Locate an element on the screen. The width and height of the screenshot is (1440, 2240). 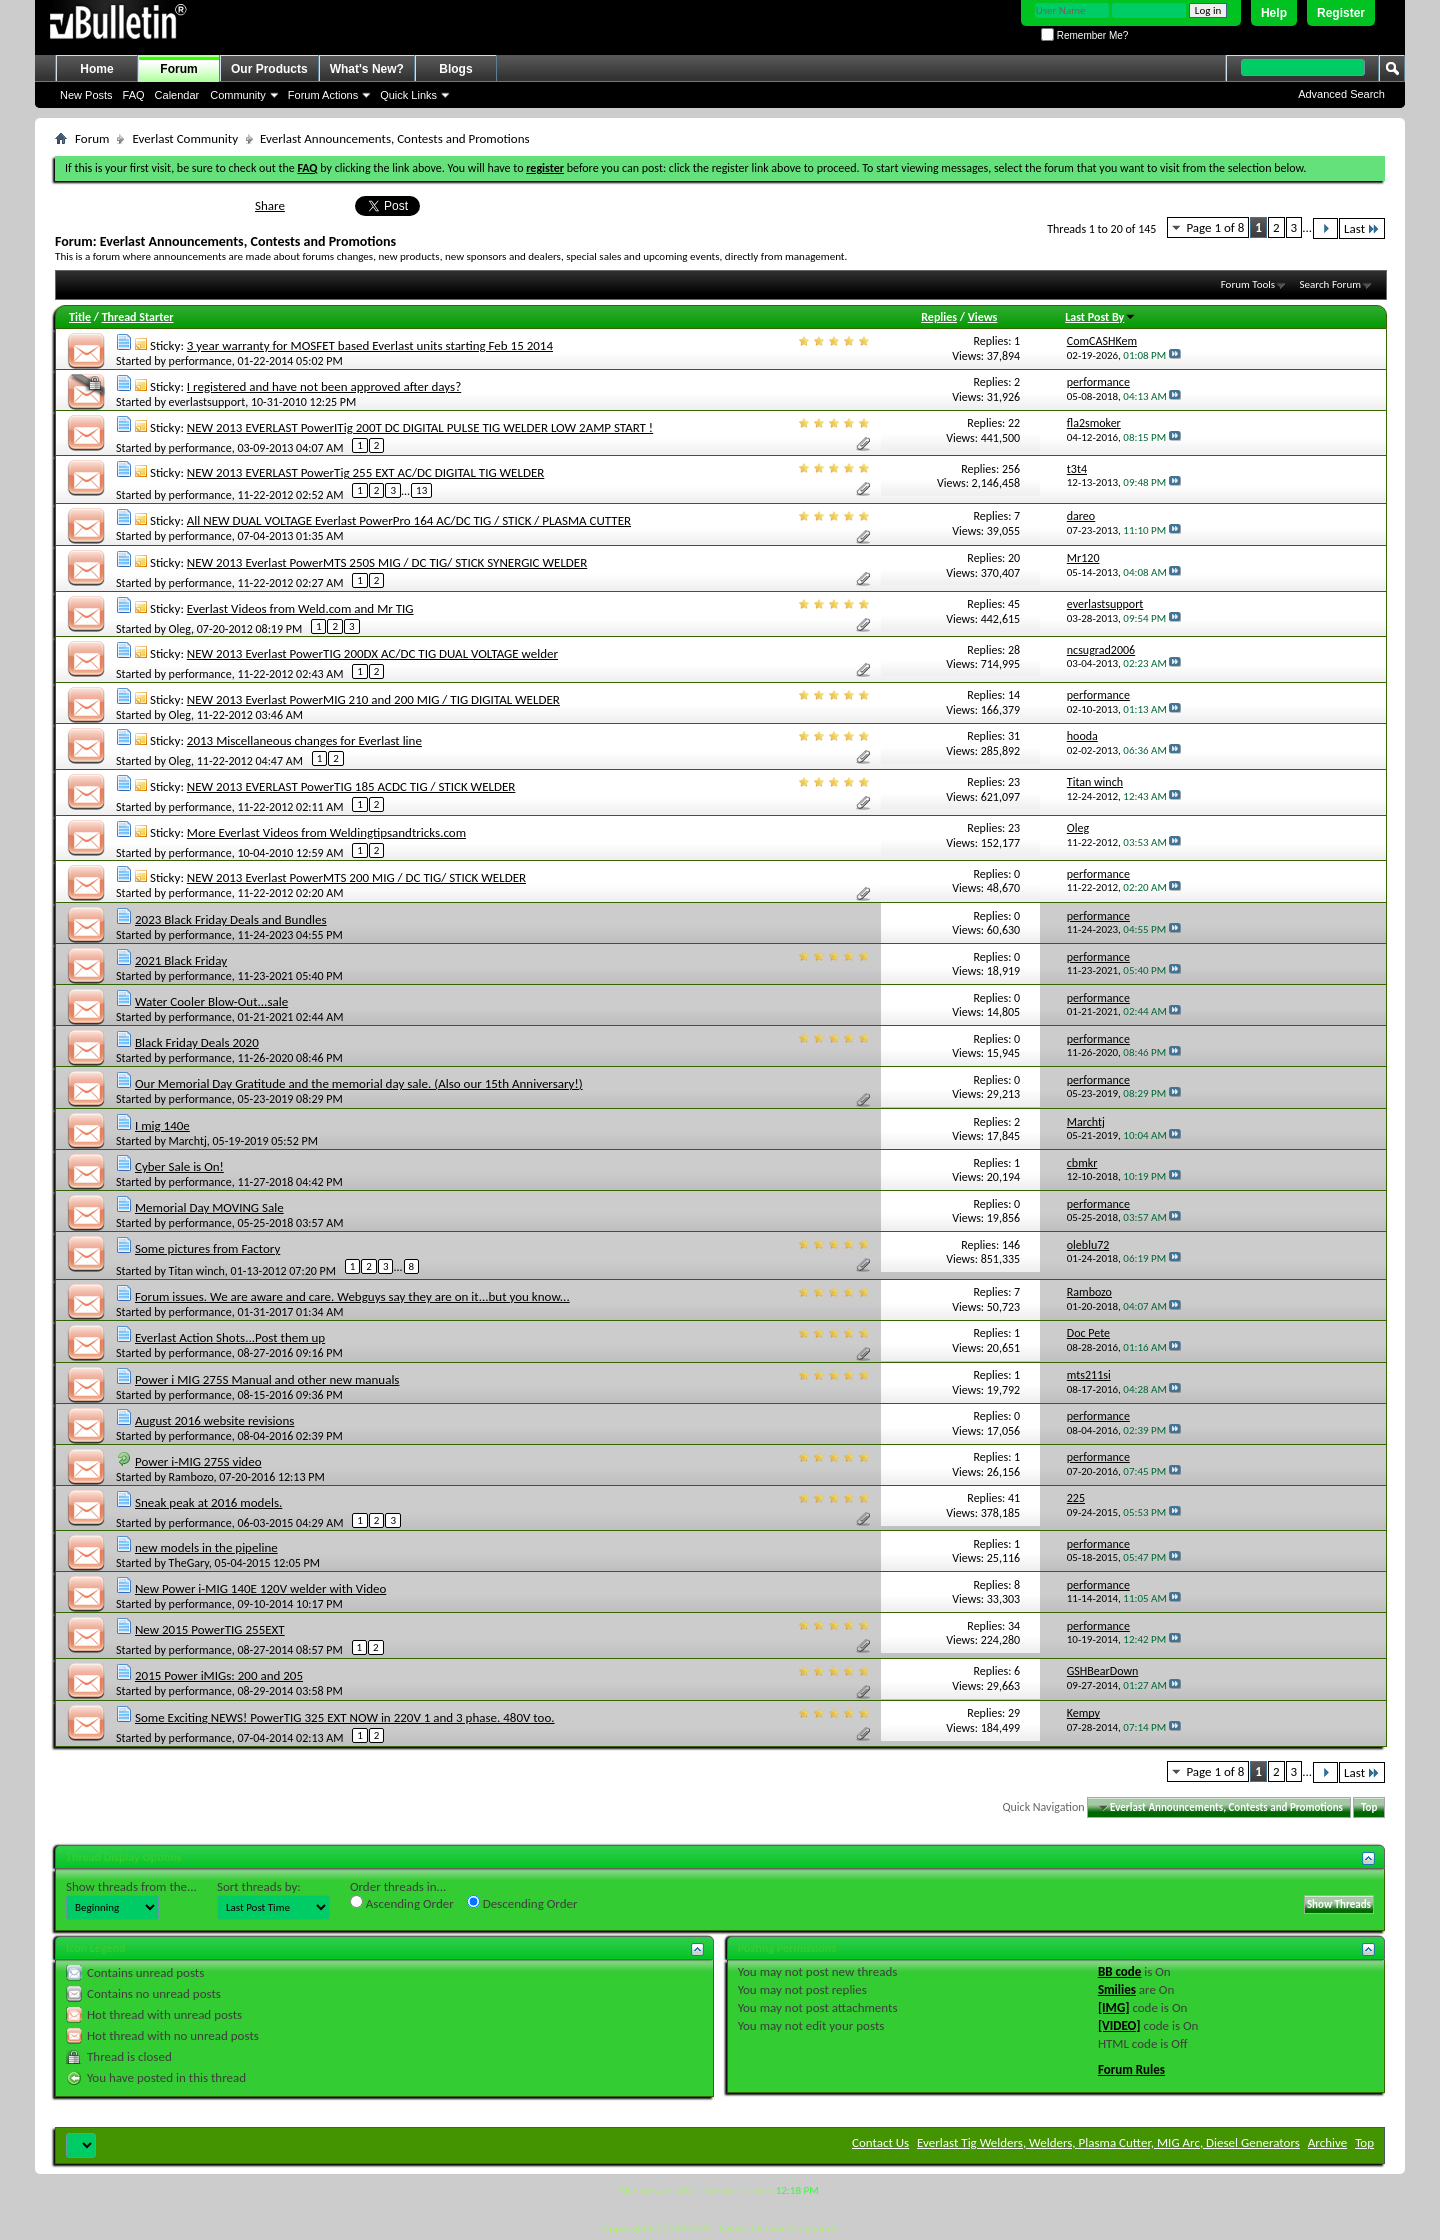
I registered and have not been approved after days? is located at coordinates (324, 386).